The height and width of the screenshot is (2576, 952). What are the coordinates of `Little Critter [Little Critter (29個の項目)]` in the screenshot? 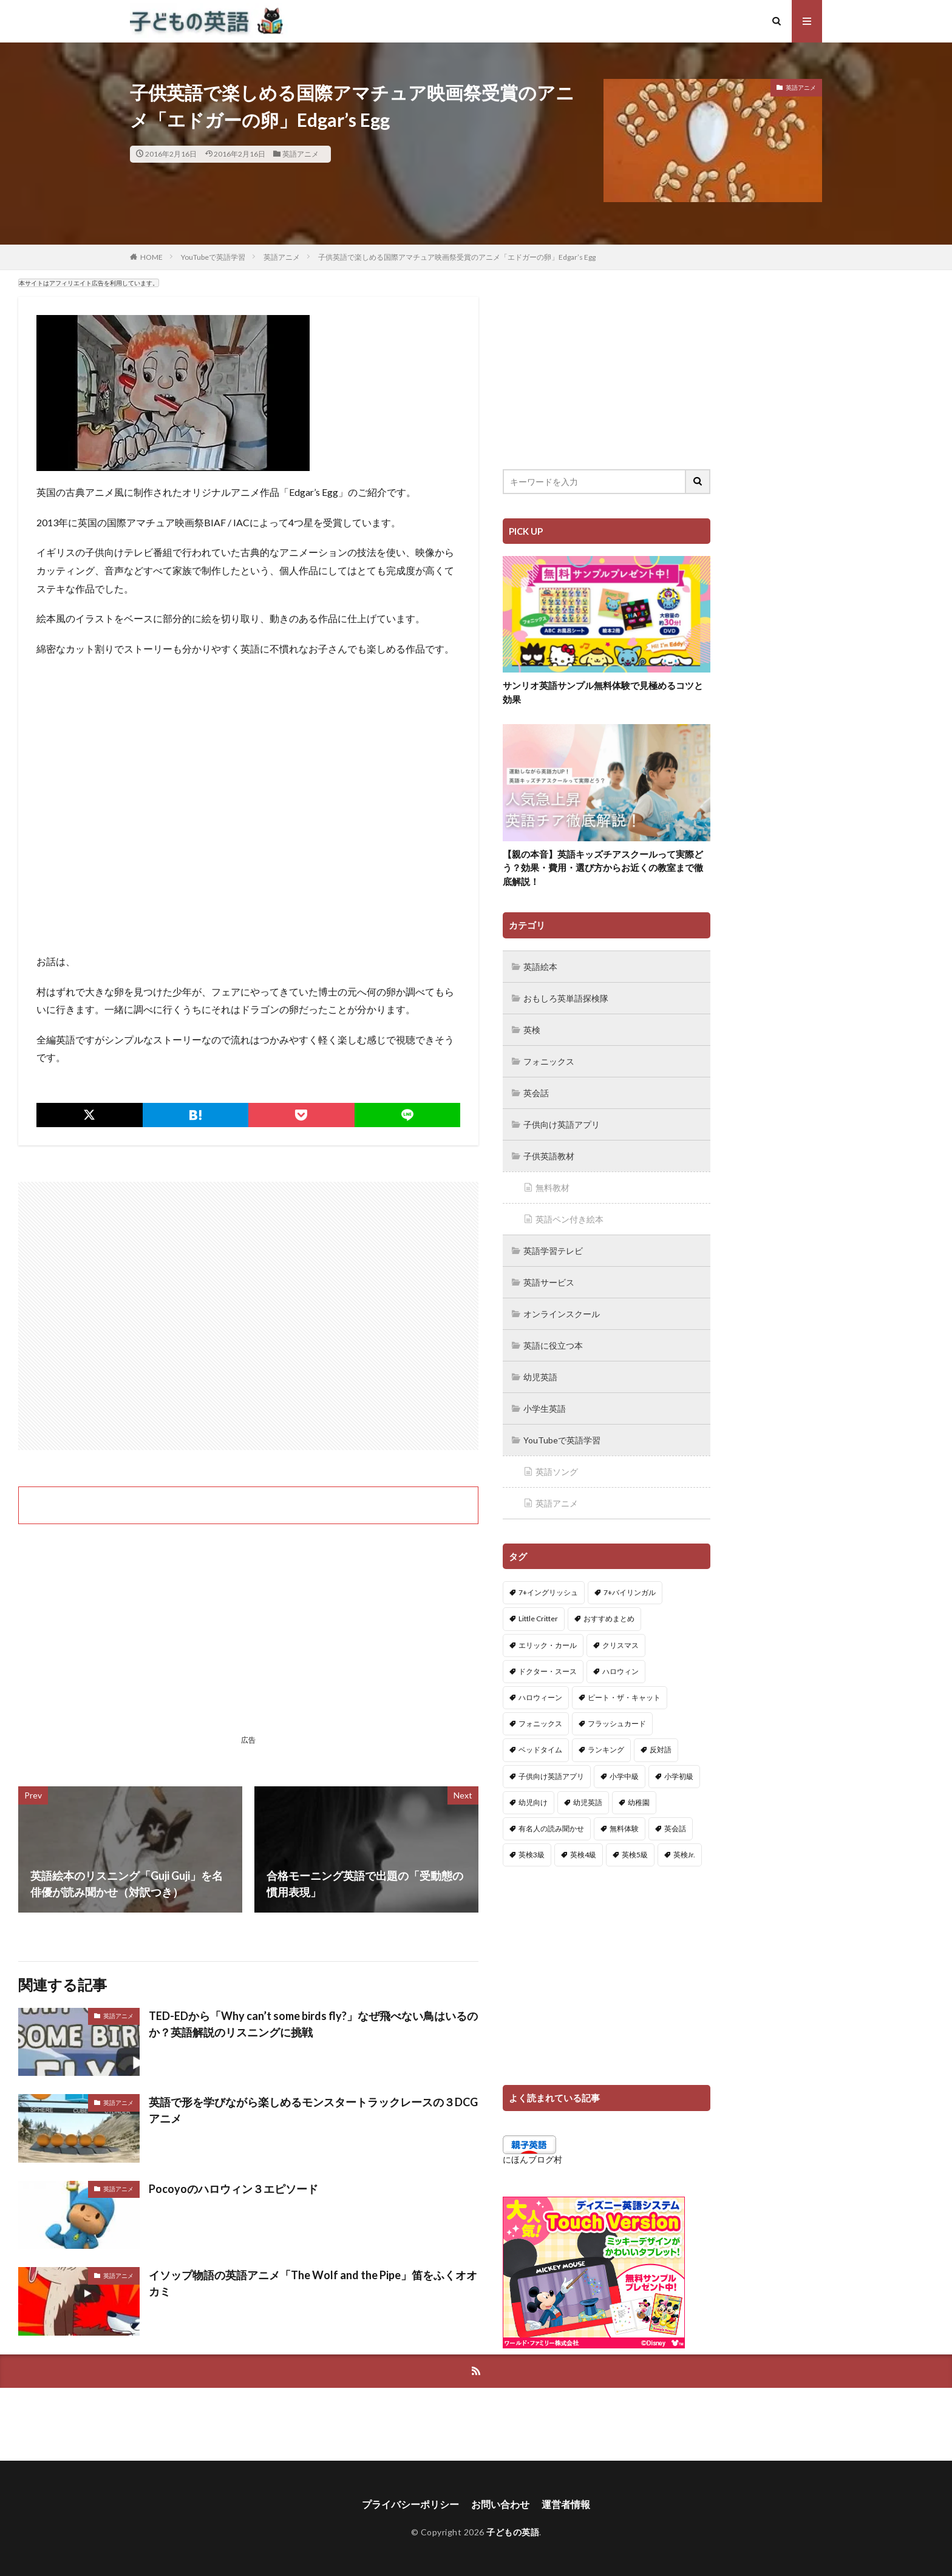 It's located at (538, 1618).